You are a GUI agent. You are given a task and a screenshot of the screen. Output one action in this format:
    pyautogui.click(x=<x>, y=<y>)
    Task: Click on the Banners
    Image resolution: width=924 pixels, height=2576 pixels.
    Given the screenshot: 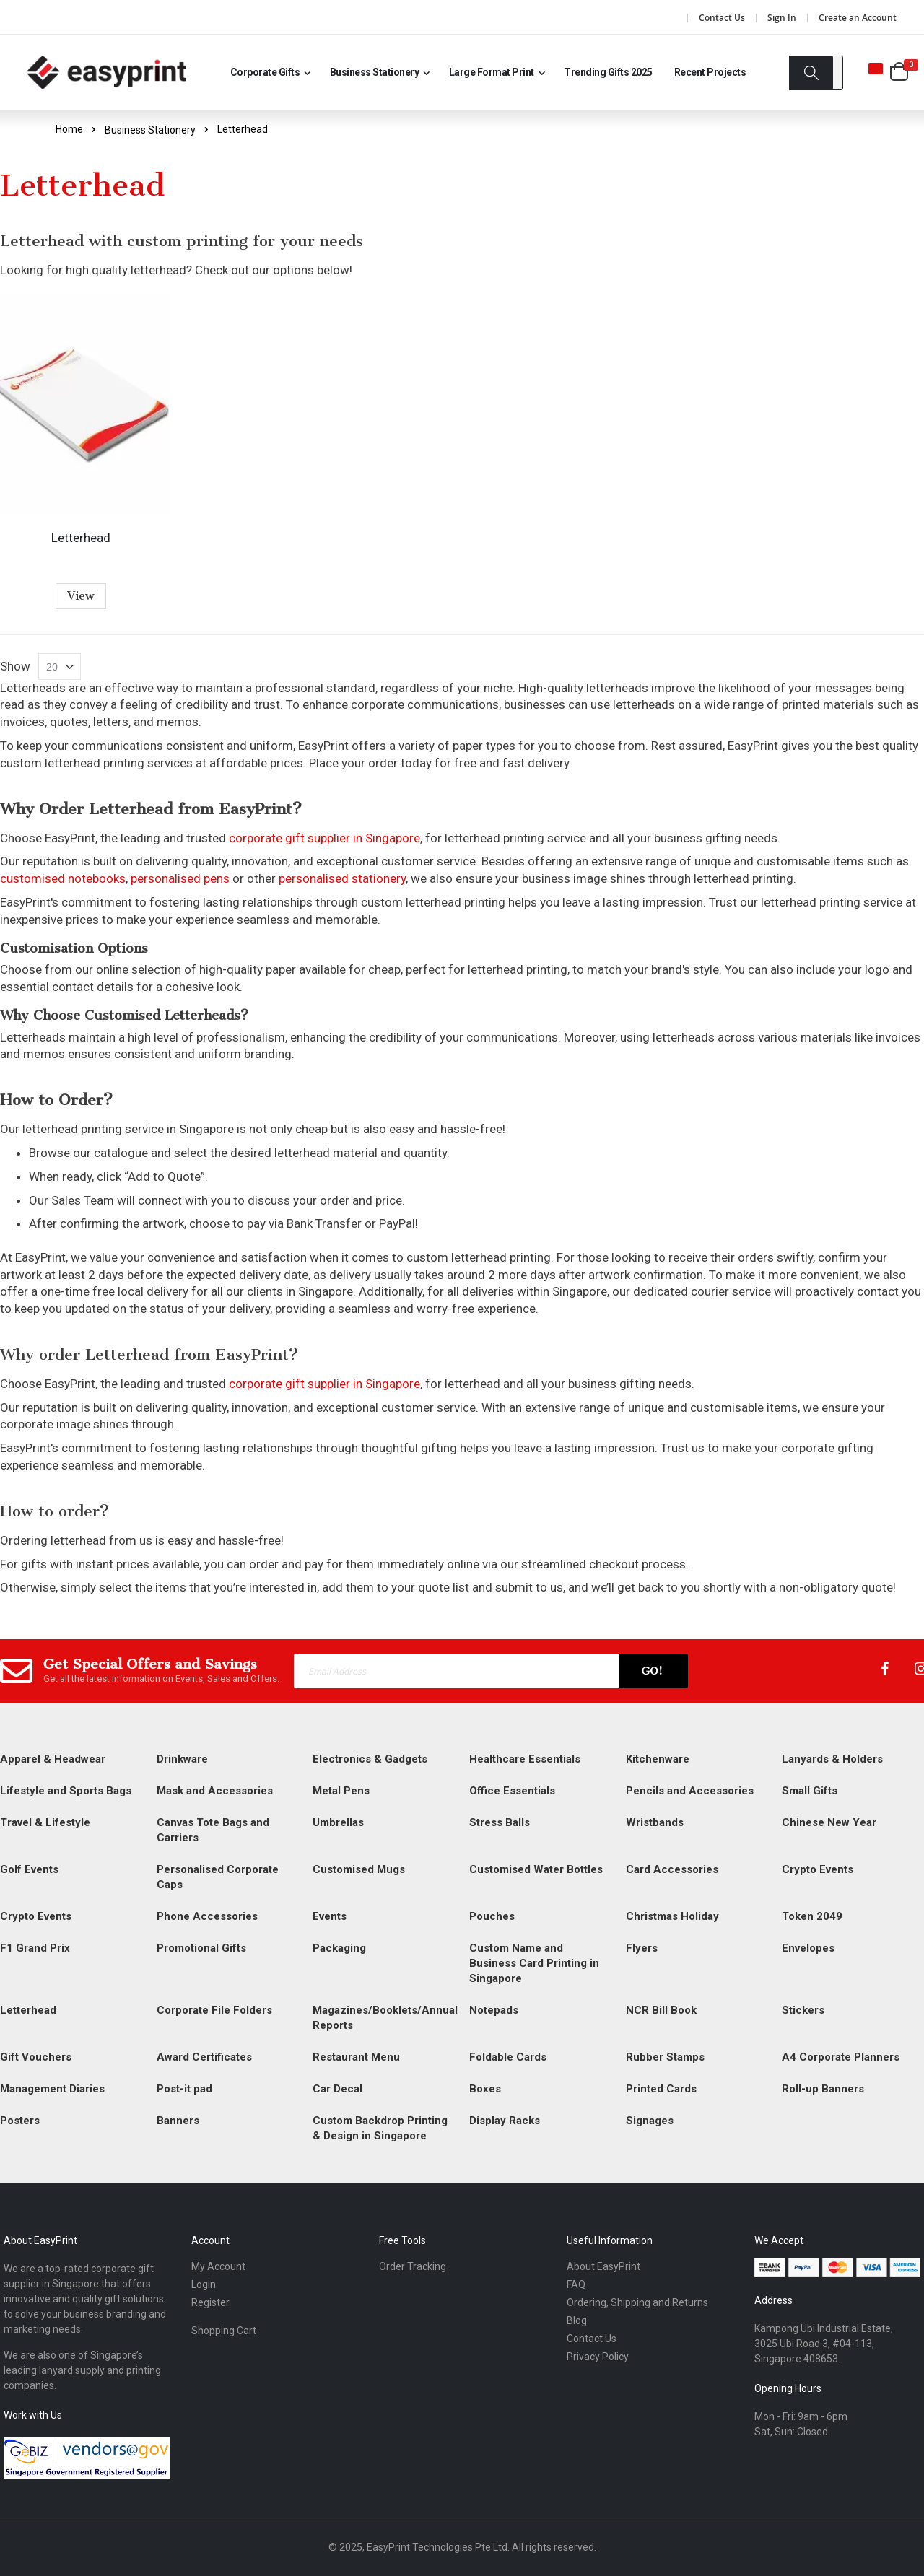 What is the action you would take?
    pyautogui.click(x=178, y=2120)
    